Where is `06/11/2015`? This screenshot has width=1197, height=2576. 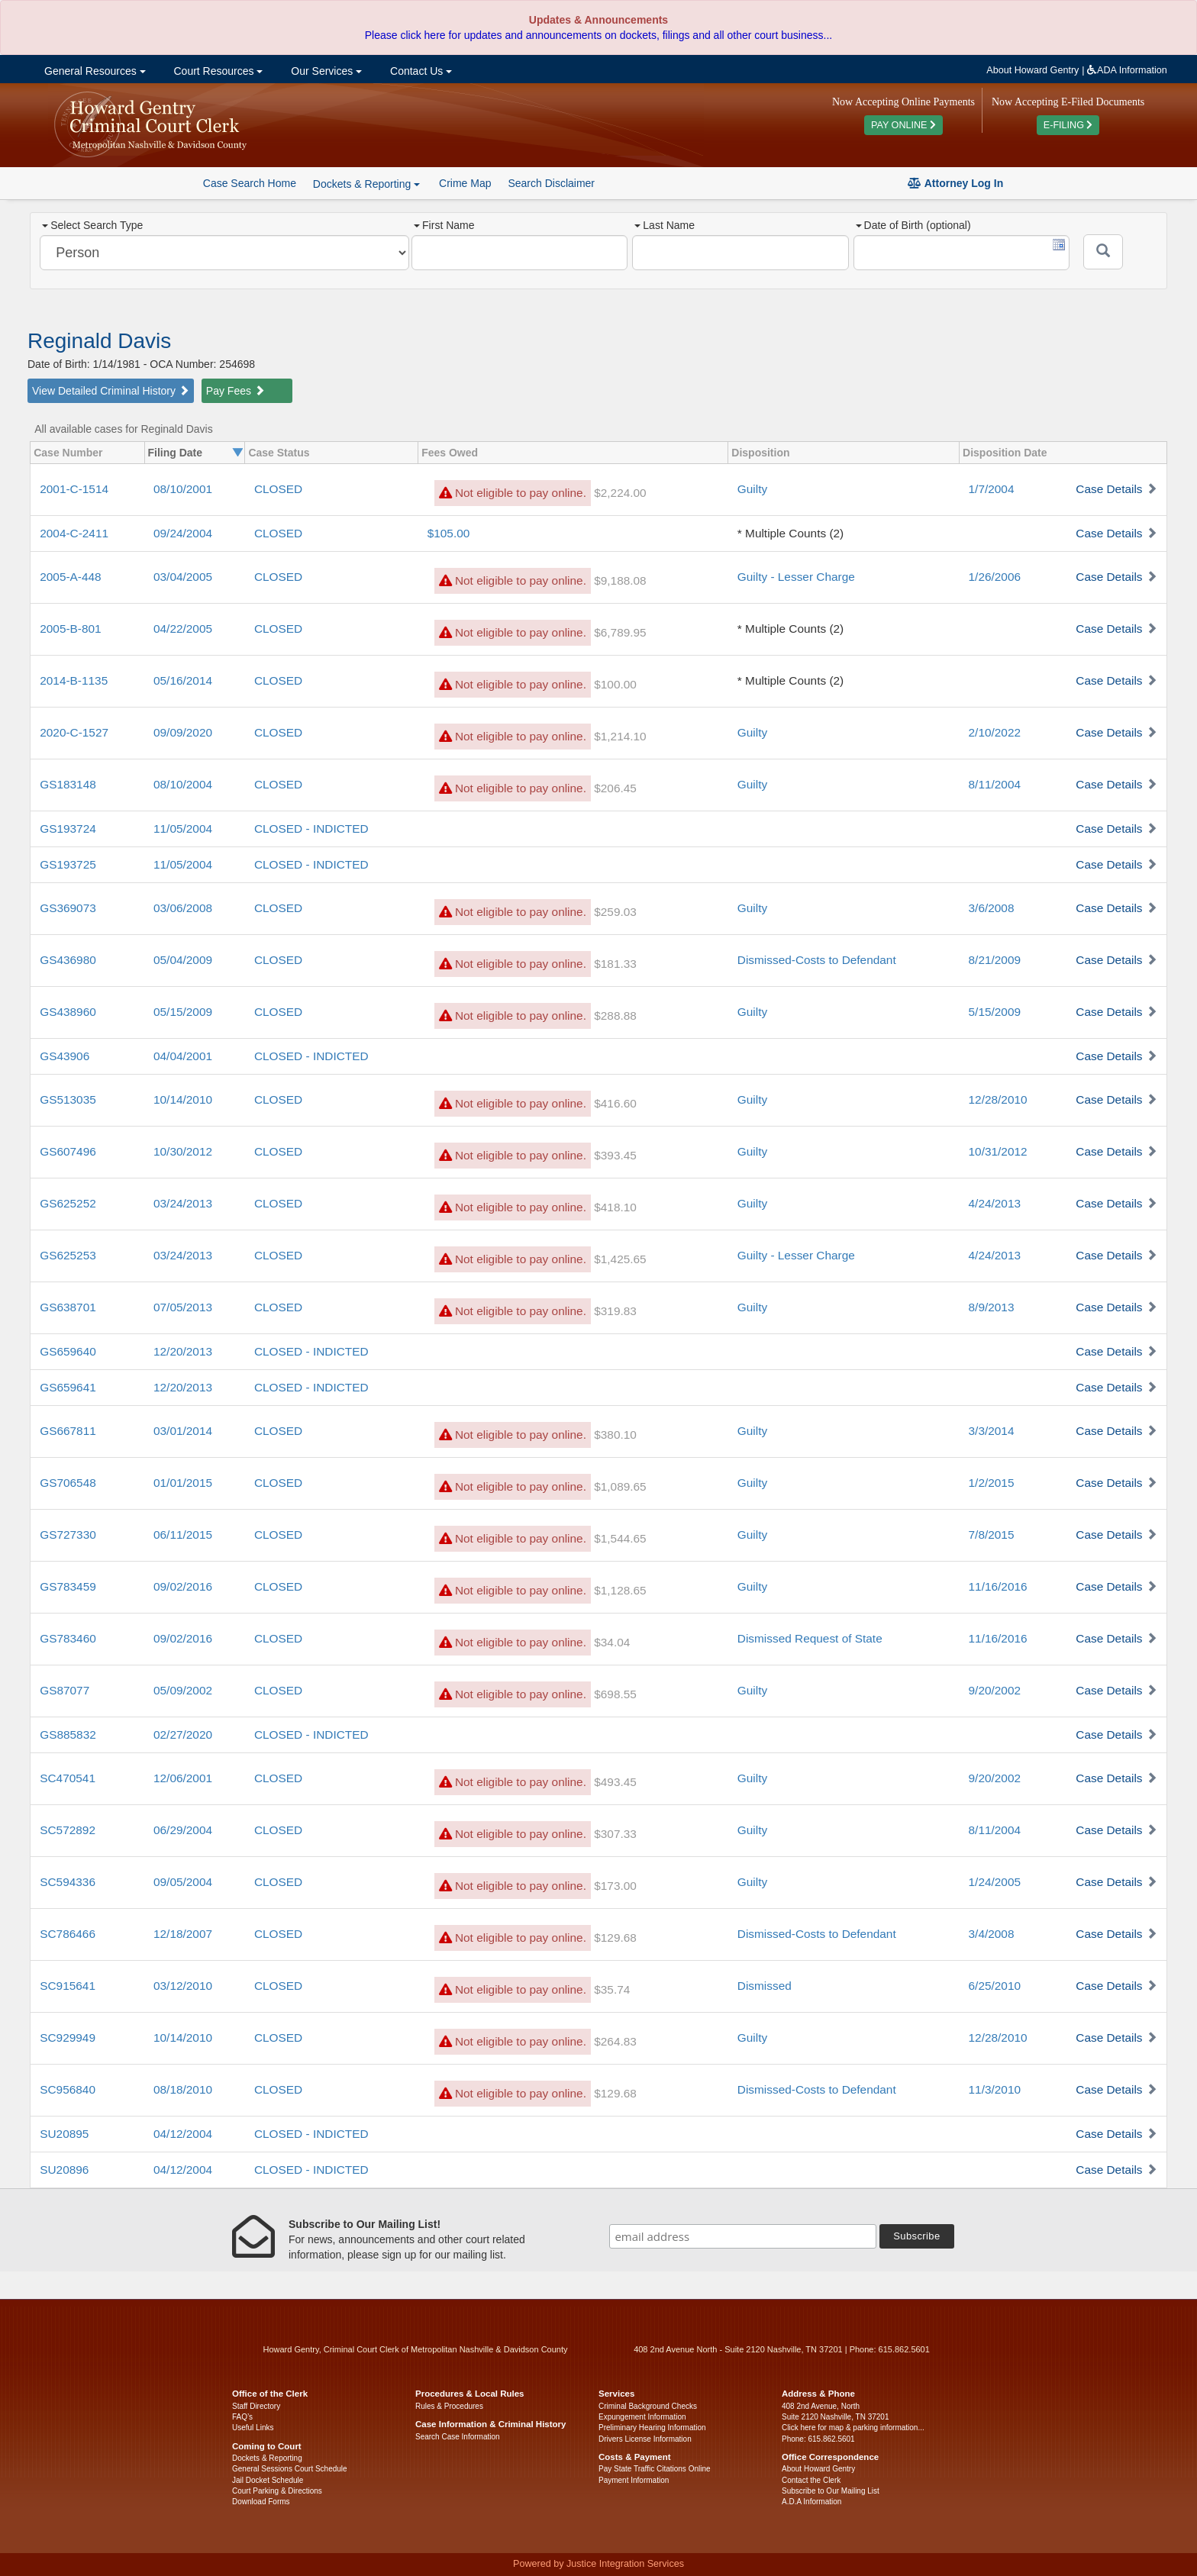 06/11/2015 is located at coordinates (182, 1534).